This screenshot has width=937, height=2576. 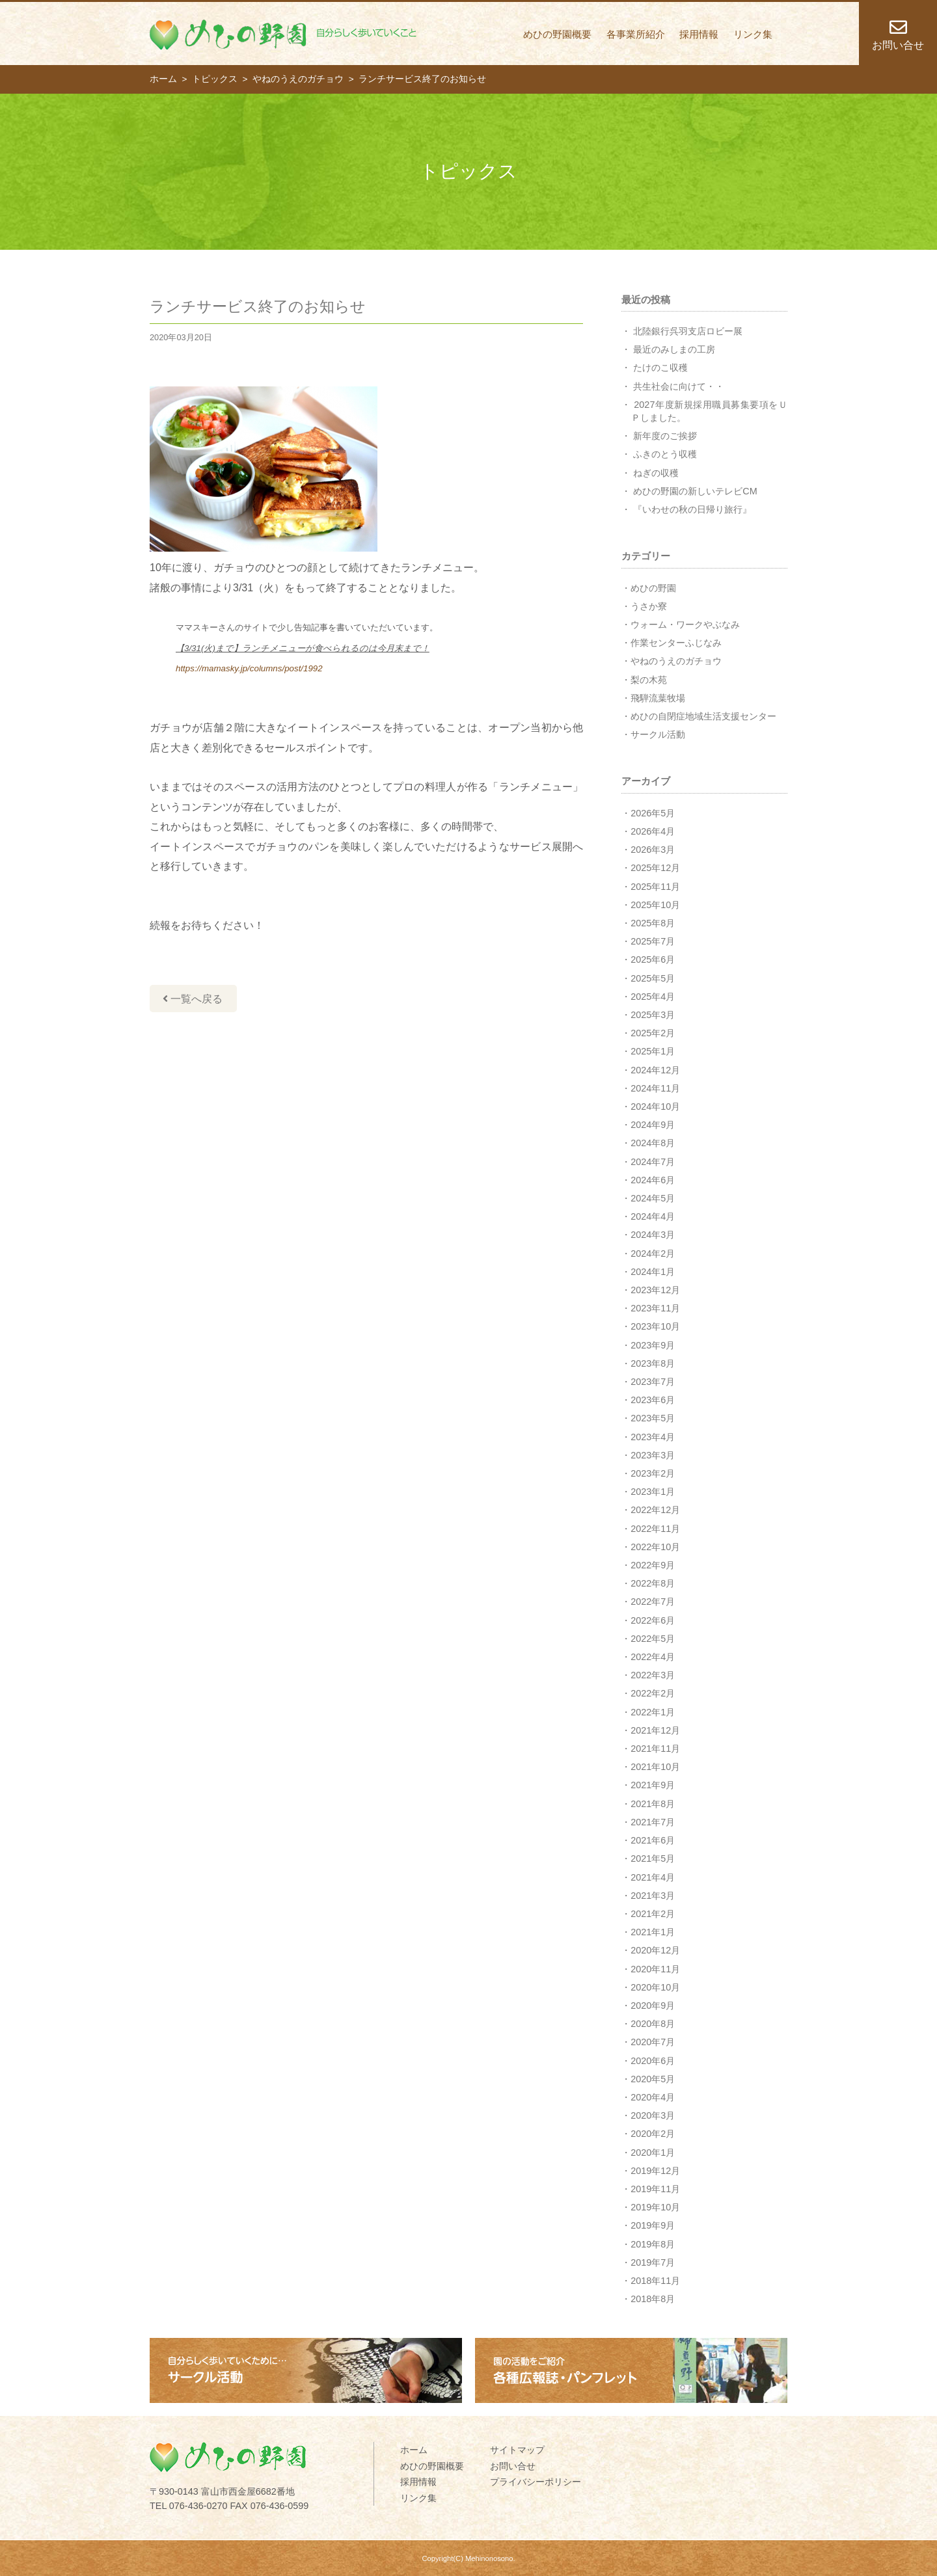 I want to click on 最近のみしまの工房, so click(x=674, y=349).